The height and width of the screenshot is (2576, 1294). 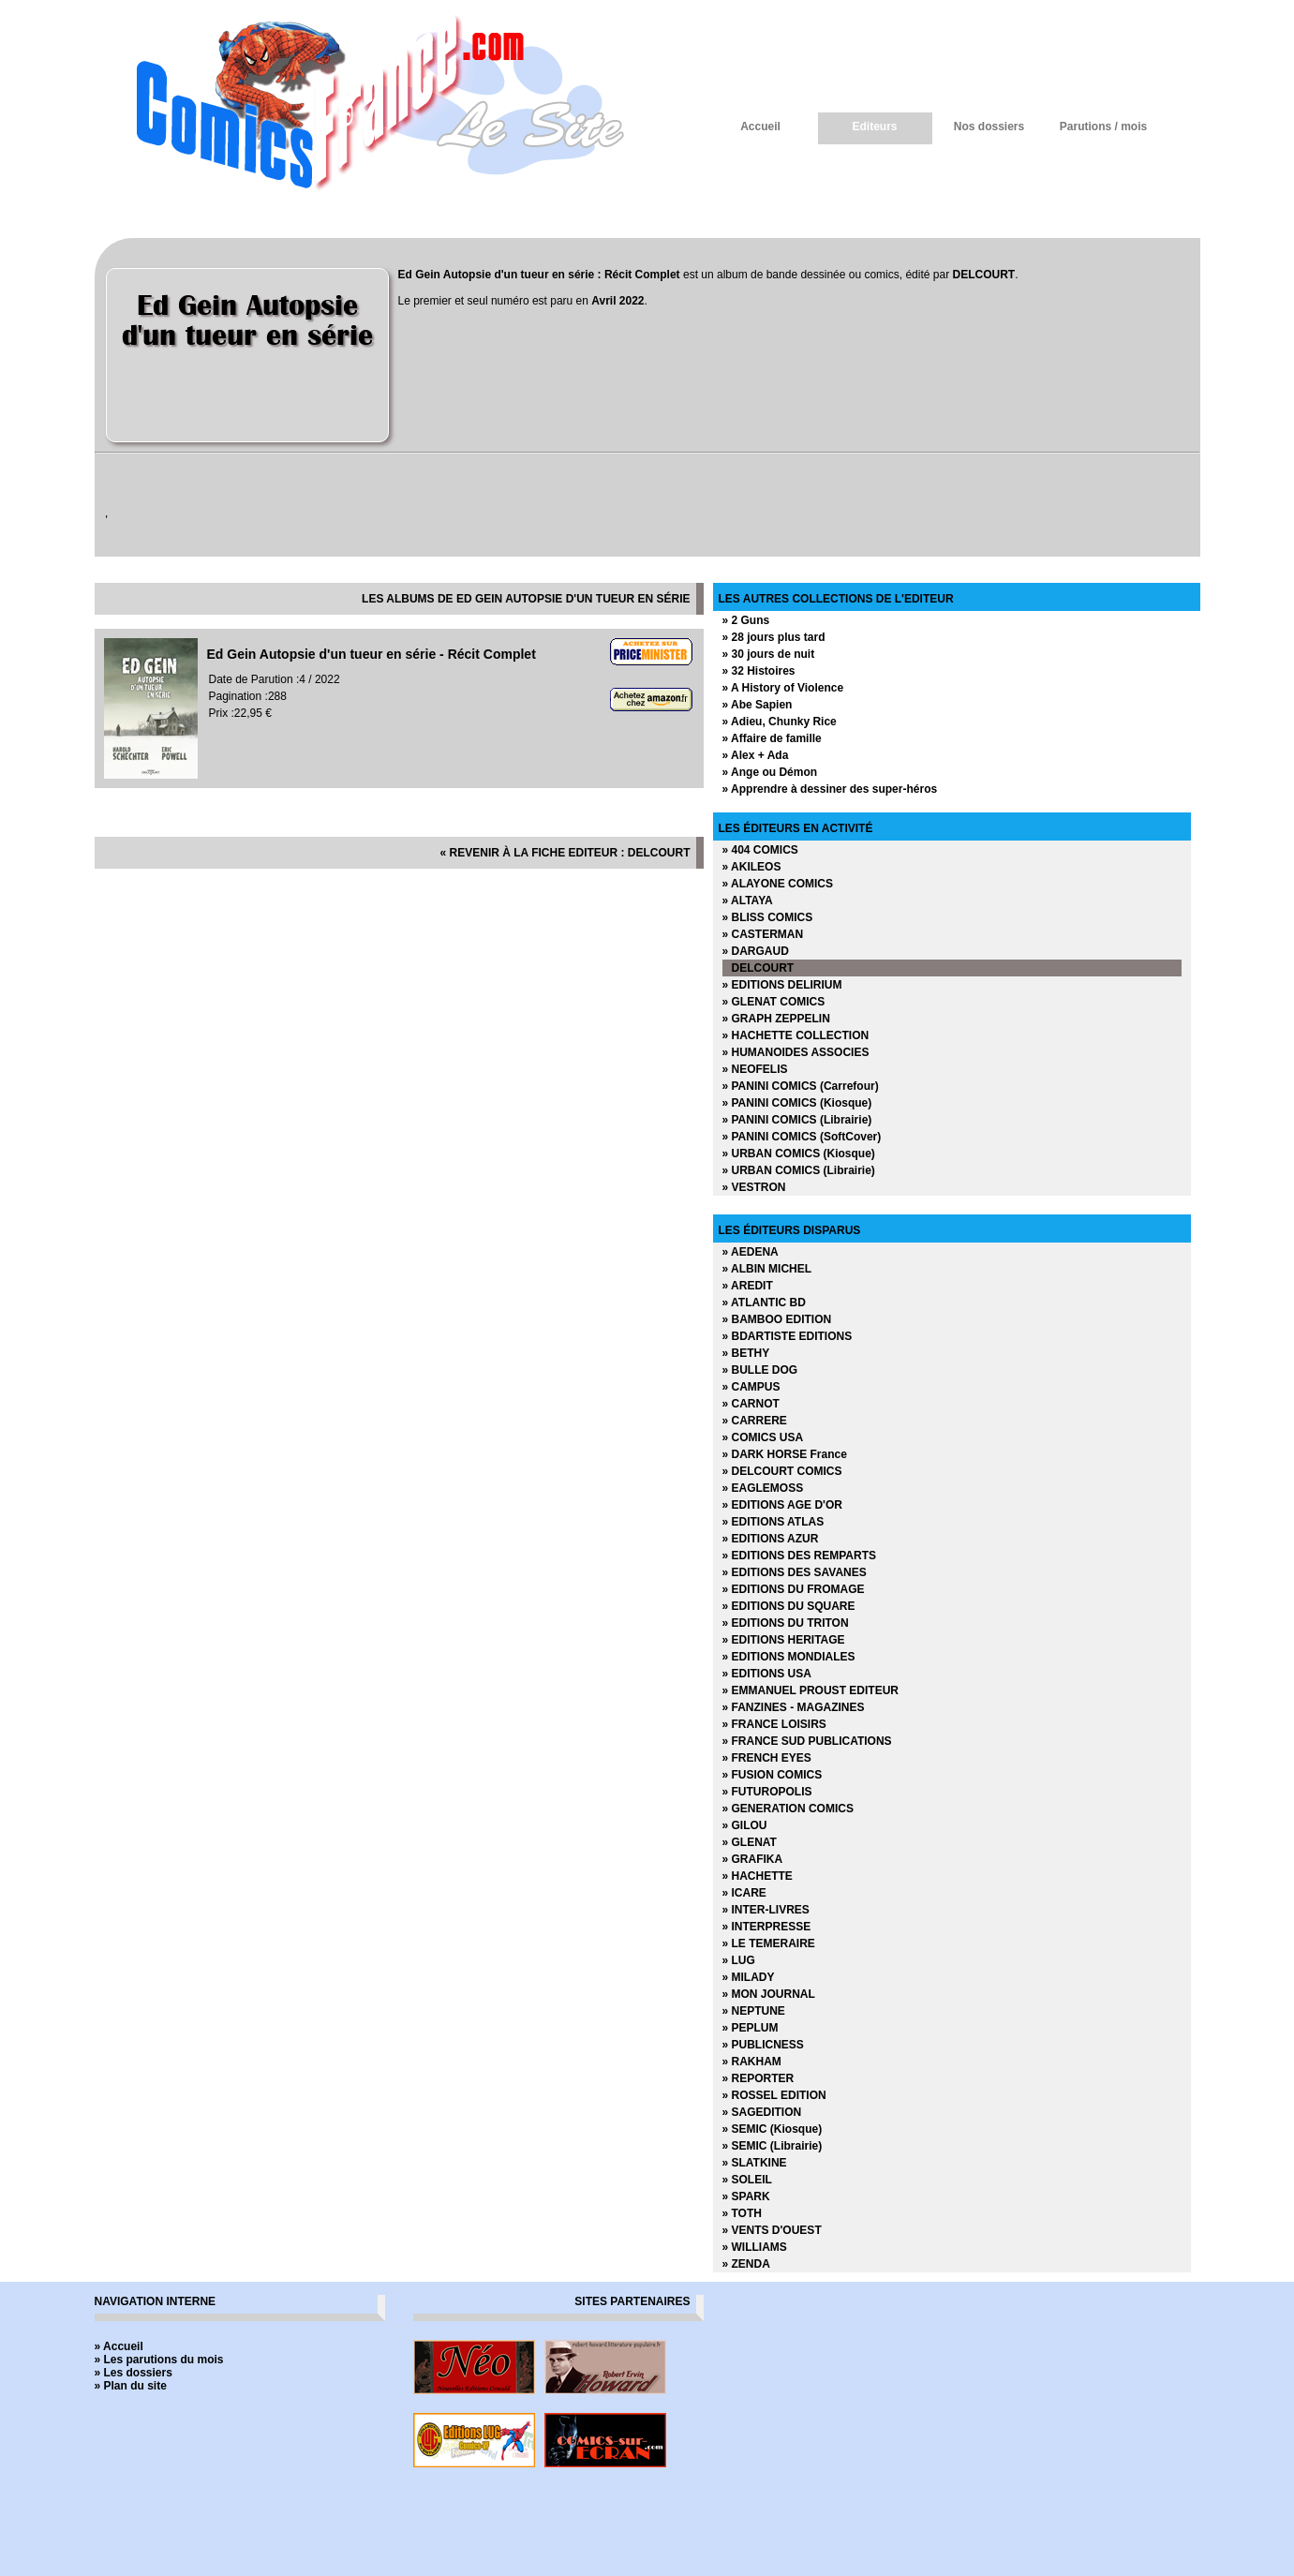 I want to click on » EDITIONS DELIRIUM, so click(x=782, y=984).